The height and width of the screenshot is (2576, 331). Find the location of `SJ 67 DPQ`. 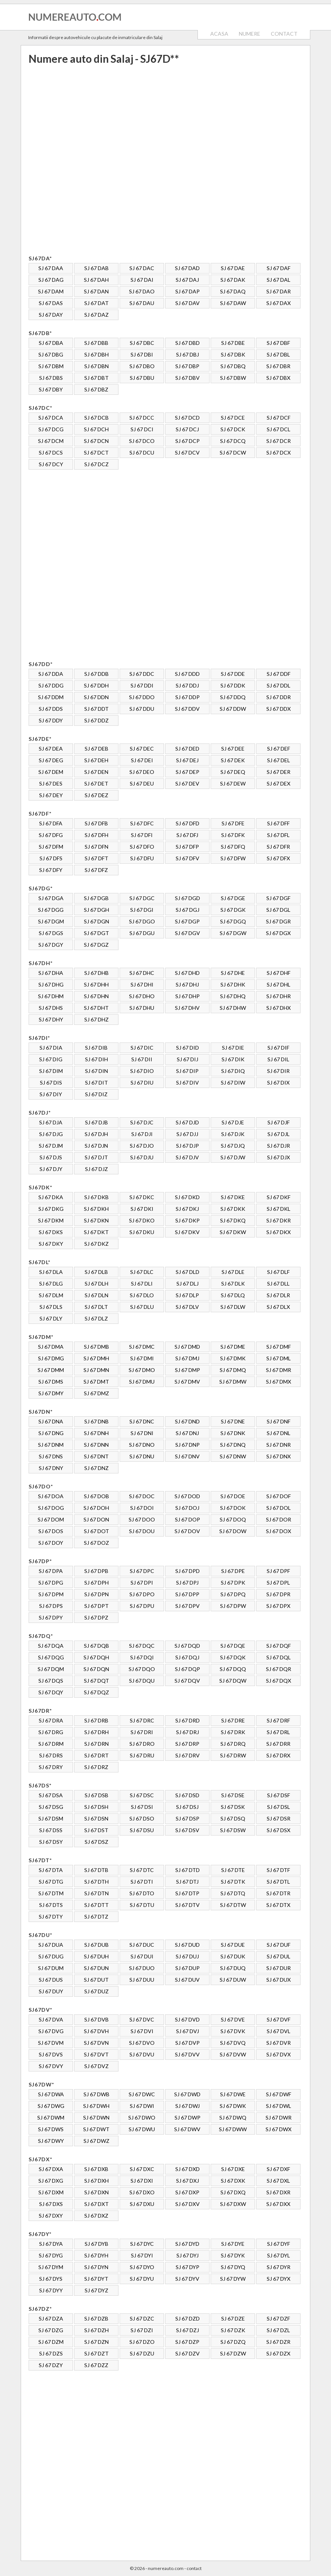

SJ 67 DPQ is located at coordinates (233, 1594).